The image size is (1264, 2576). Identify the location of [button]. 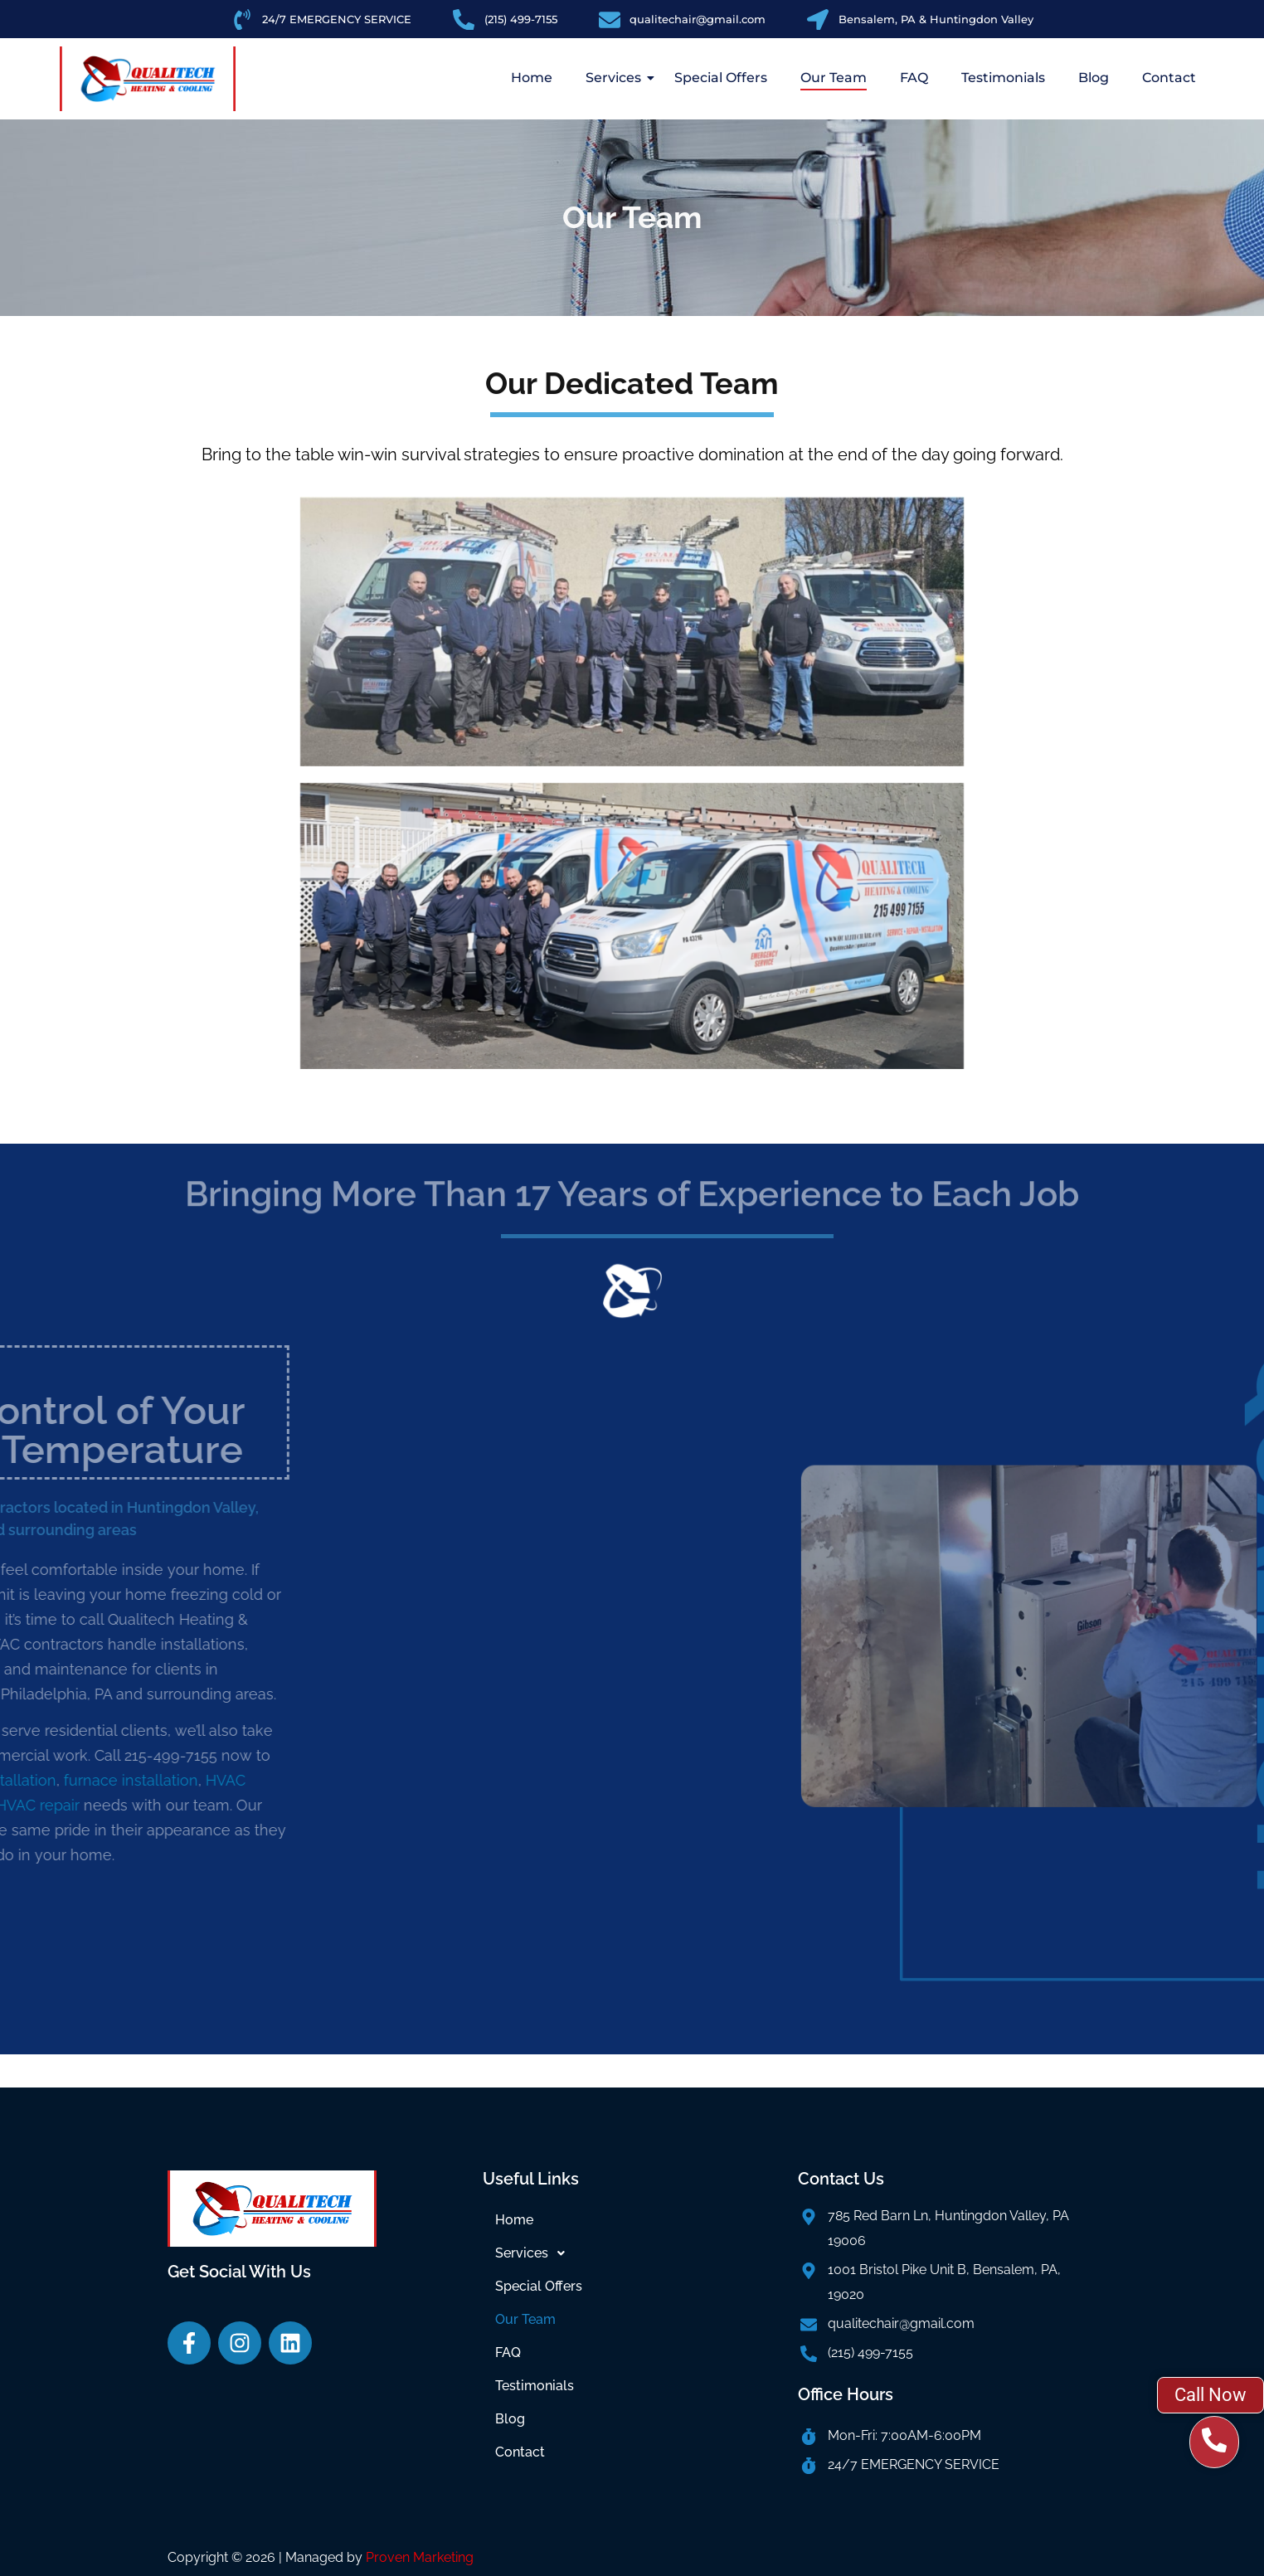
(632, 2253).